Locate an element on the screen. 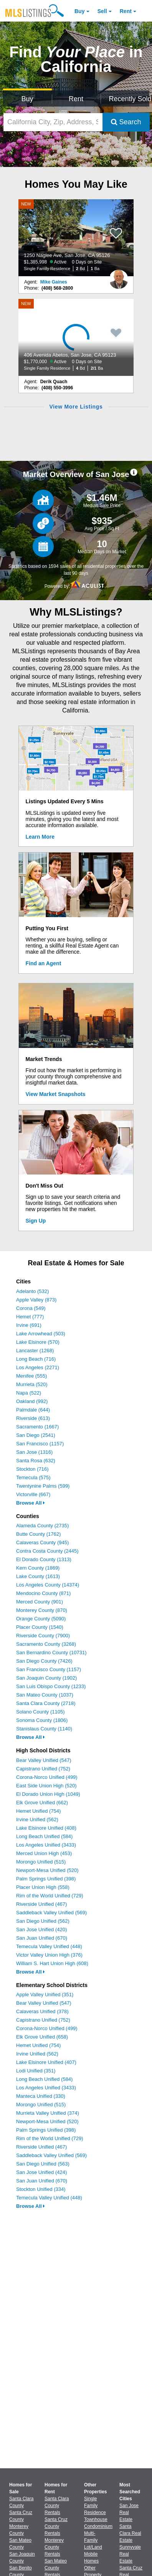  Lodi Unified (351) is located at coordinates (36, 2071).